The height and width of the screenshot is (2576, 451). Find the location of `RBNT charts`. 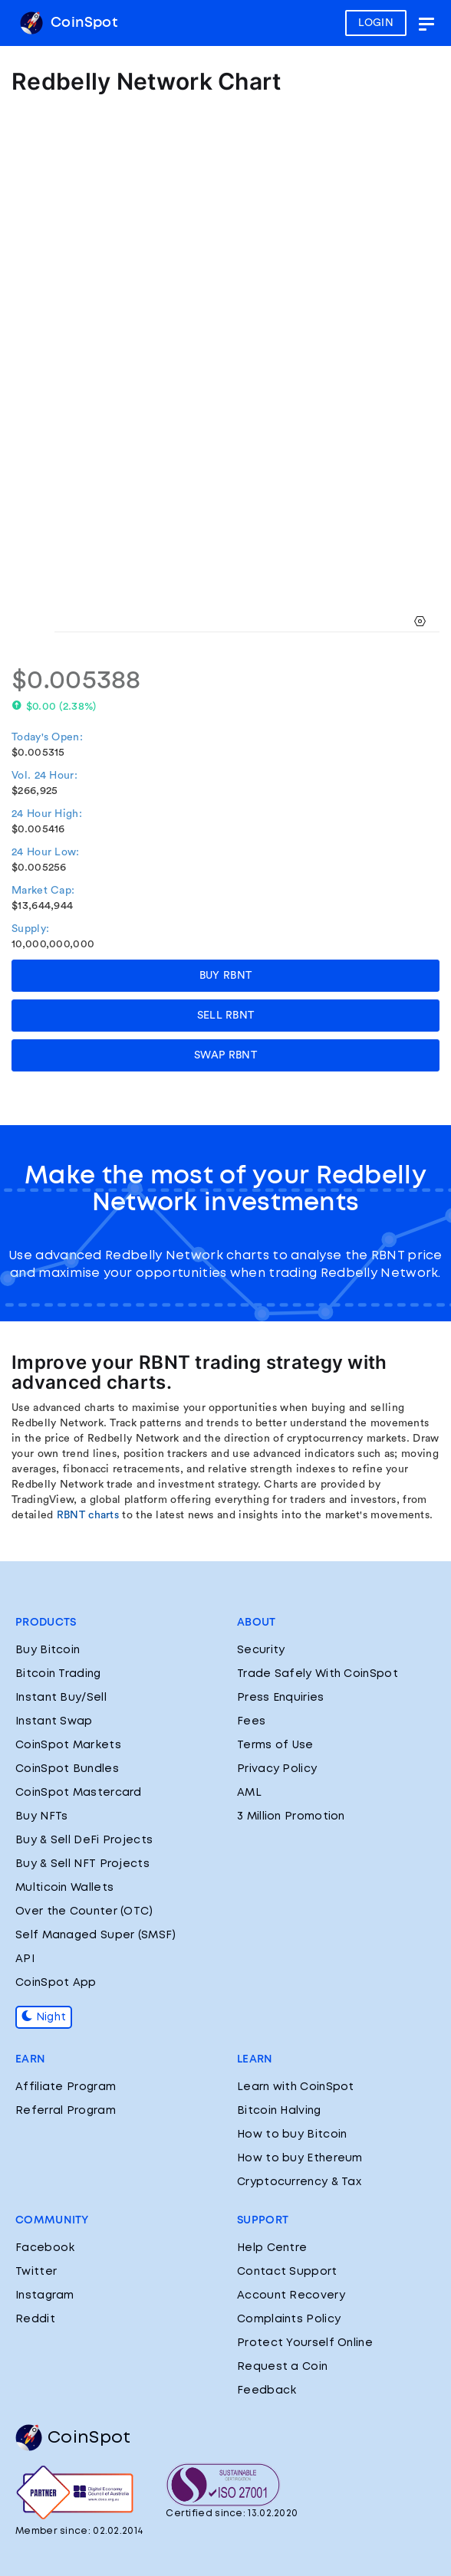

RBNT charts is located at coordinates (88, 1515).